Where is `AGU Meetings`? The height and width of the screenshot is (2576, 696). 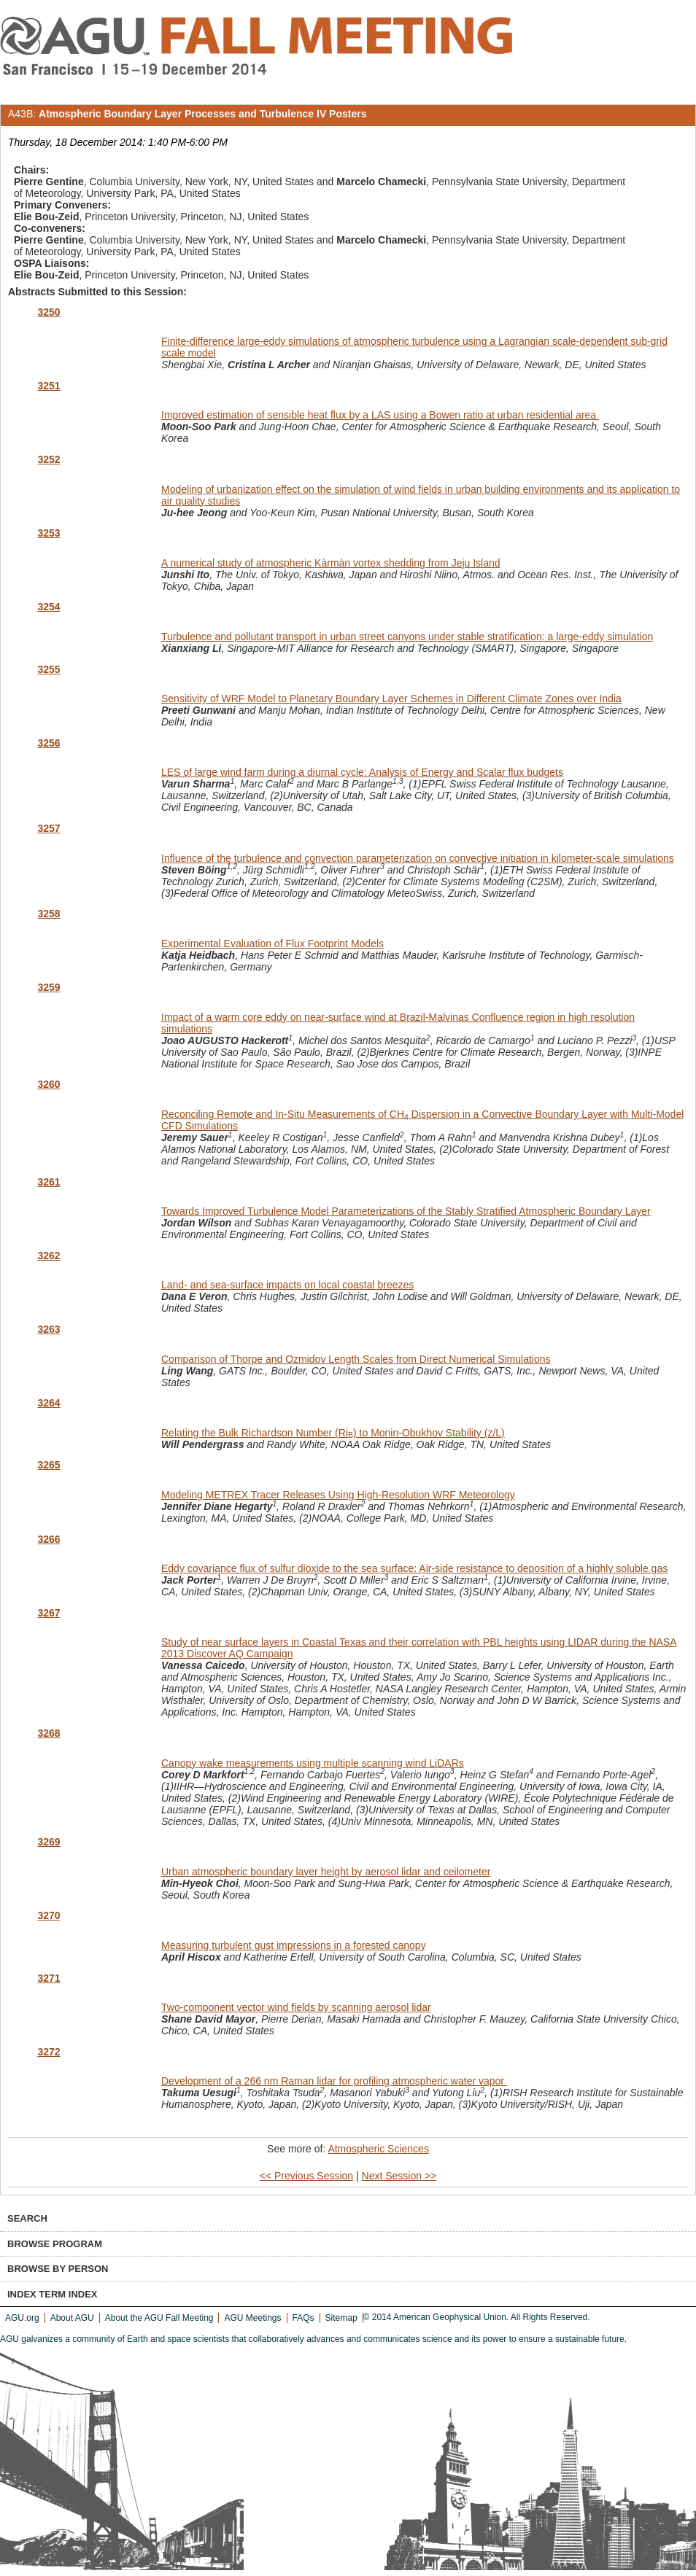 AGU Meetings is located at coordinates (252, 2318).